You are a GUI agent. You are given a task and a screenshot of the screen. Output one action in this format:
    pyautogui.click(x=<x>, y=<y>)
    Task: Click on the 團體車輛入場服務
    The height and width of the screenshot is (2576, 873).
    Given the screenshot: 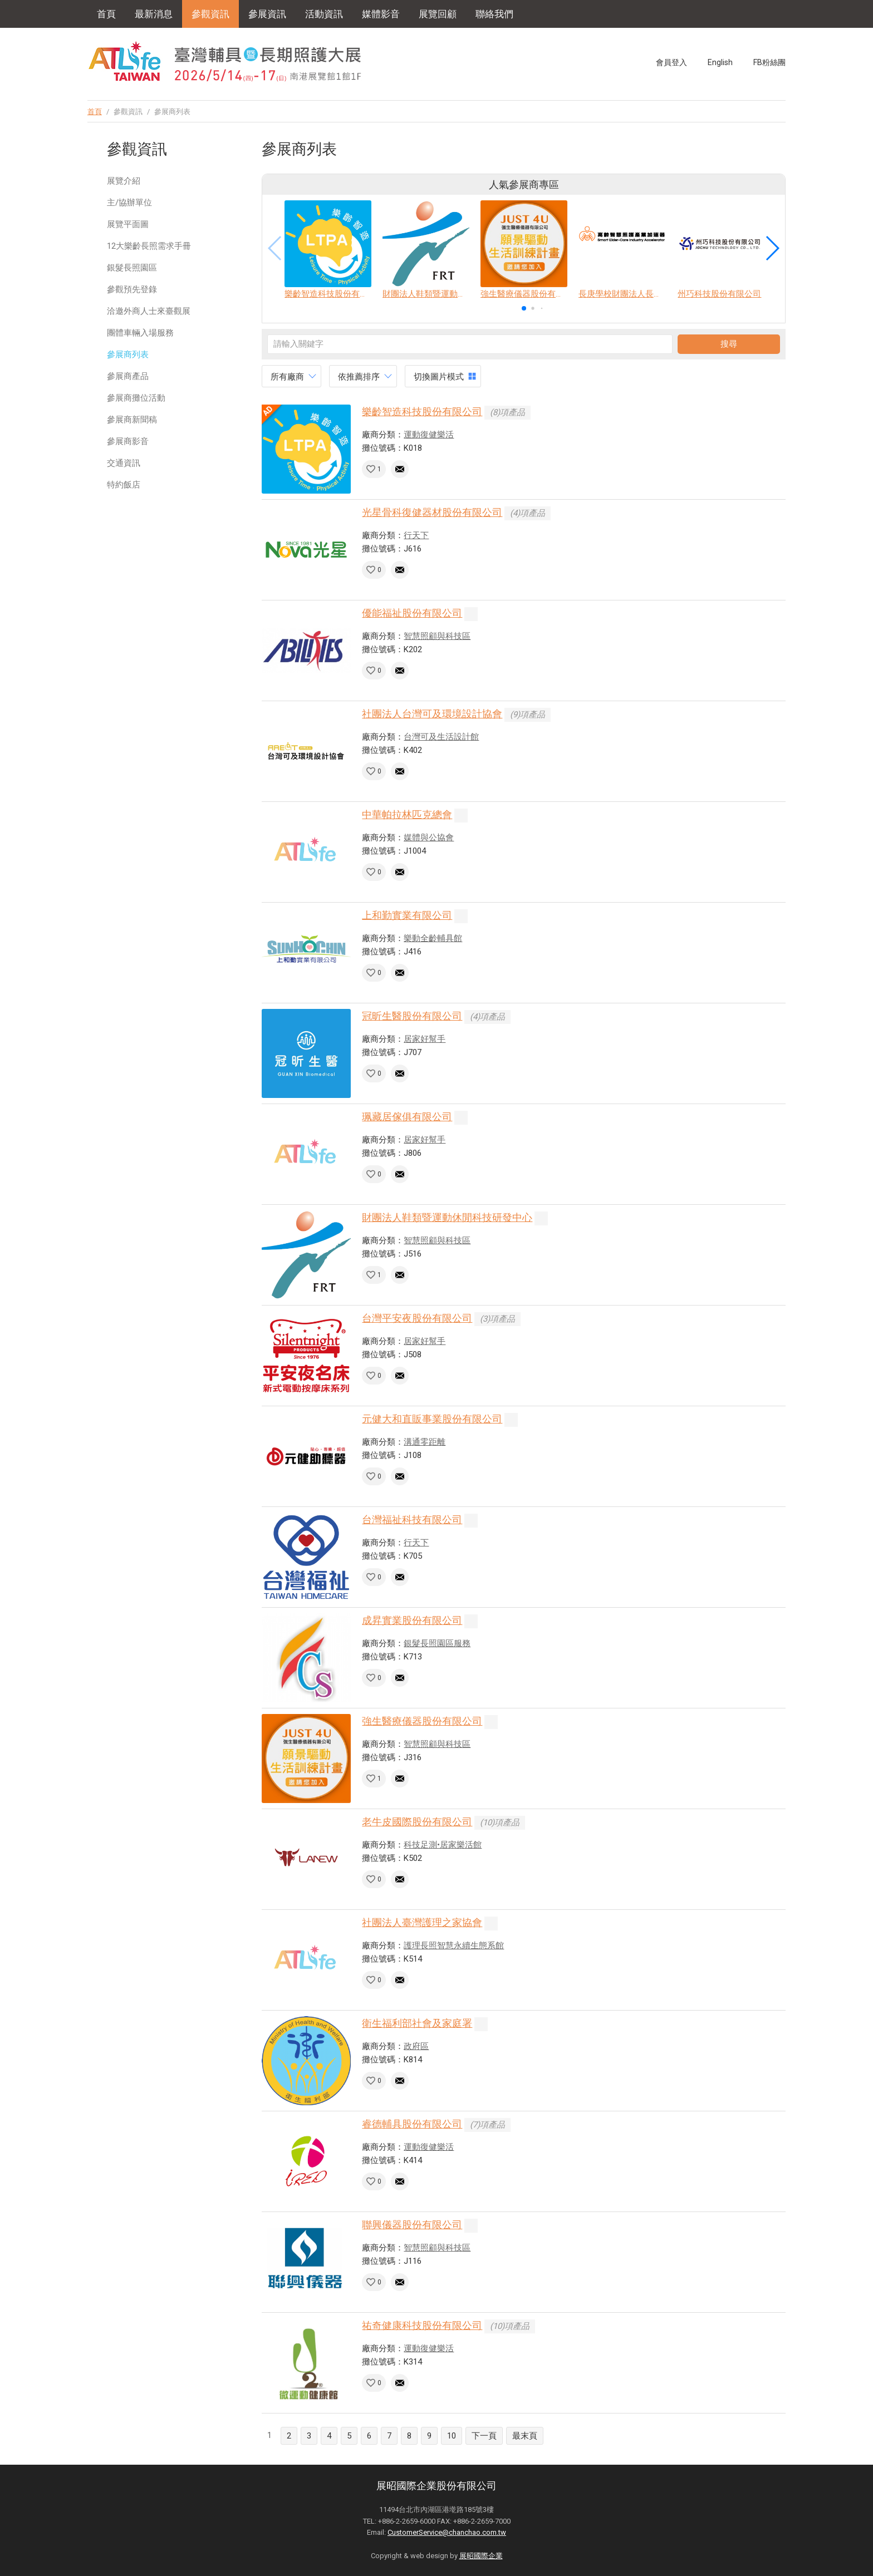 What is the action you would take?
    pyautogui.click(x=140, y=333)
    